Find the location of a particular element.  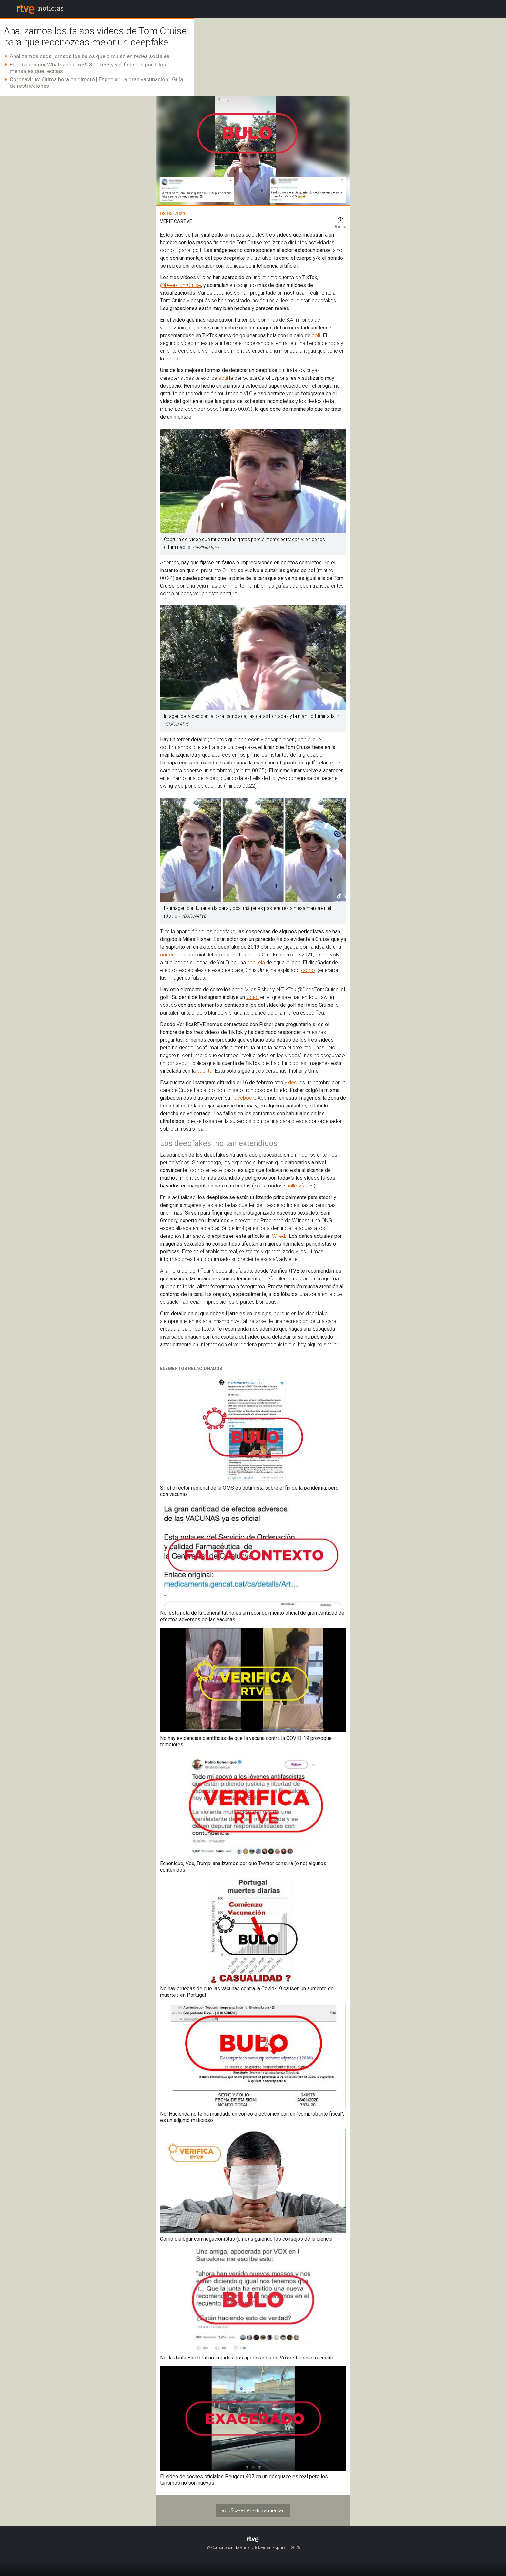

aquí is located at coordinates (223, 378).